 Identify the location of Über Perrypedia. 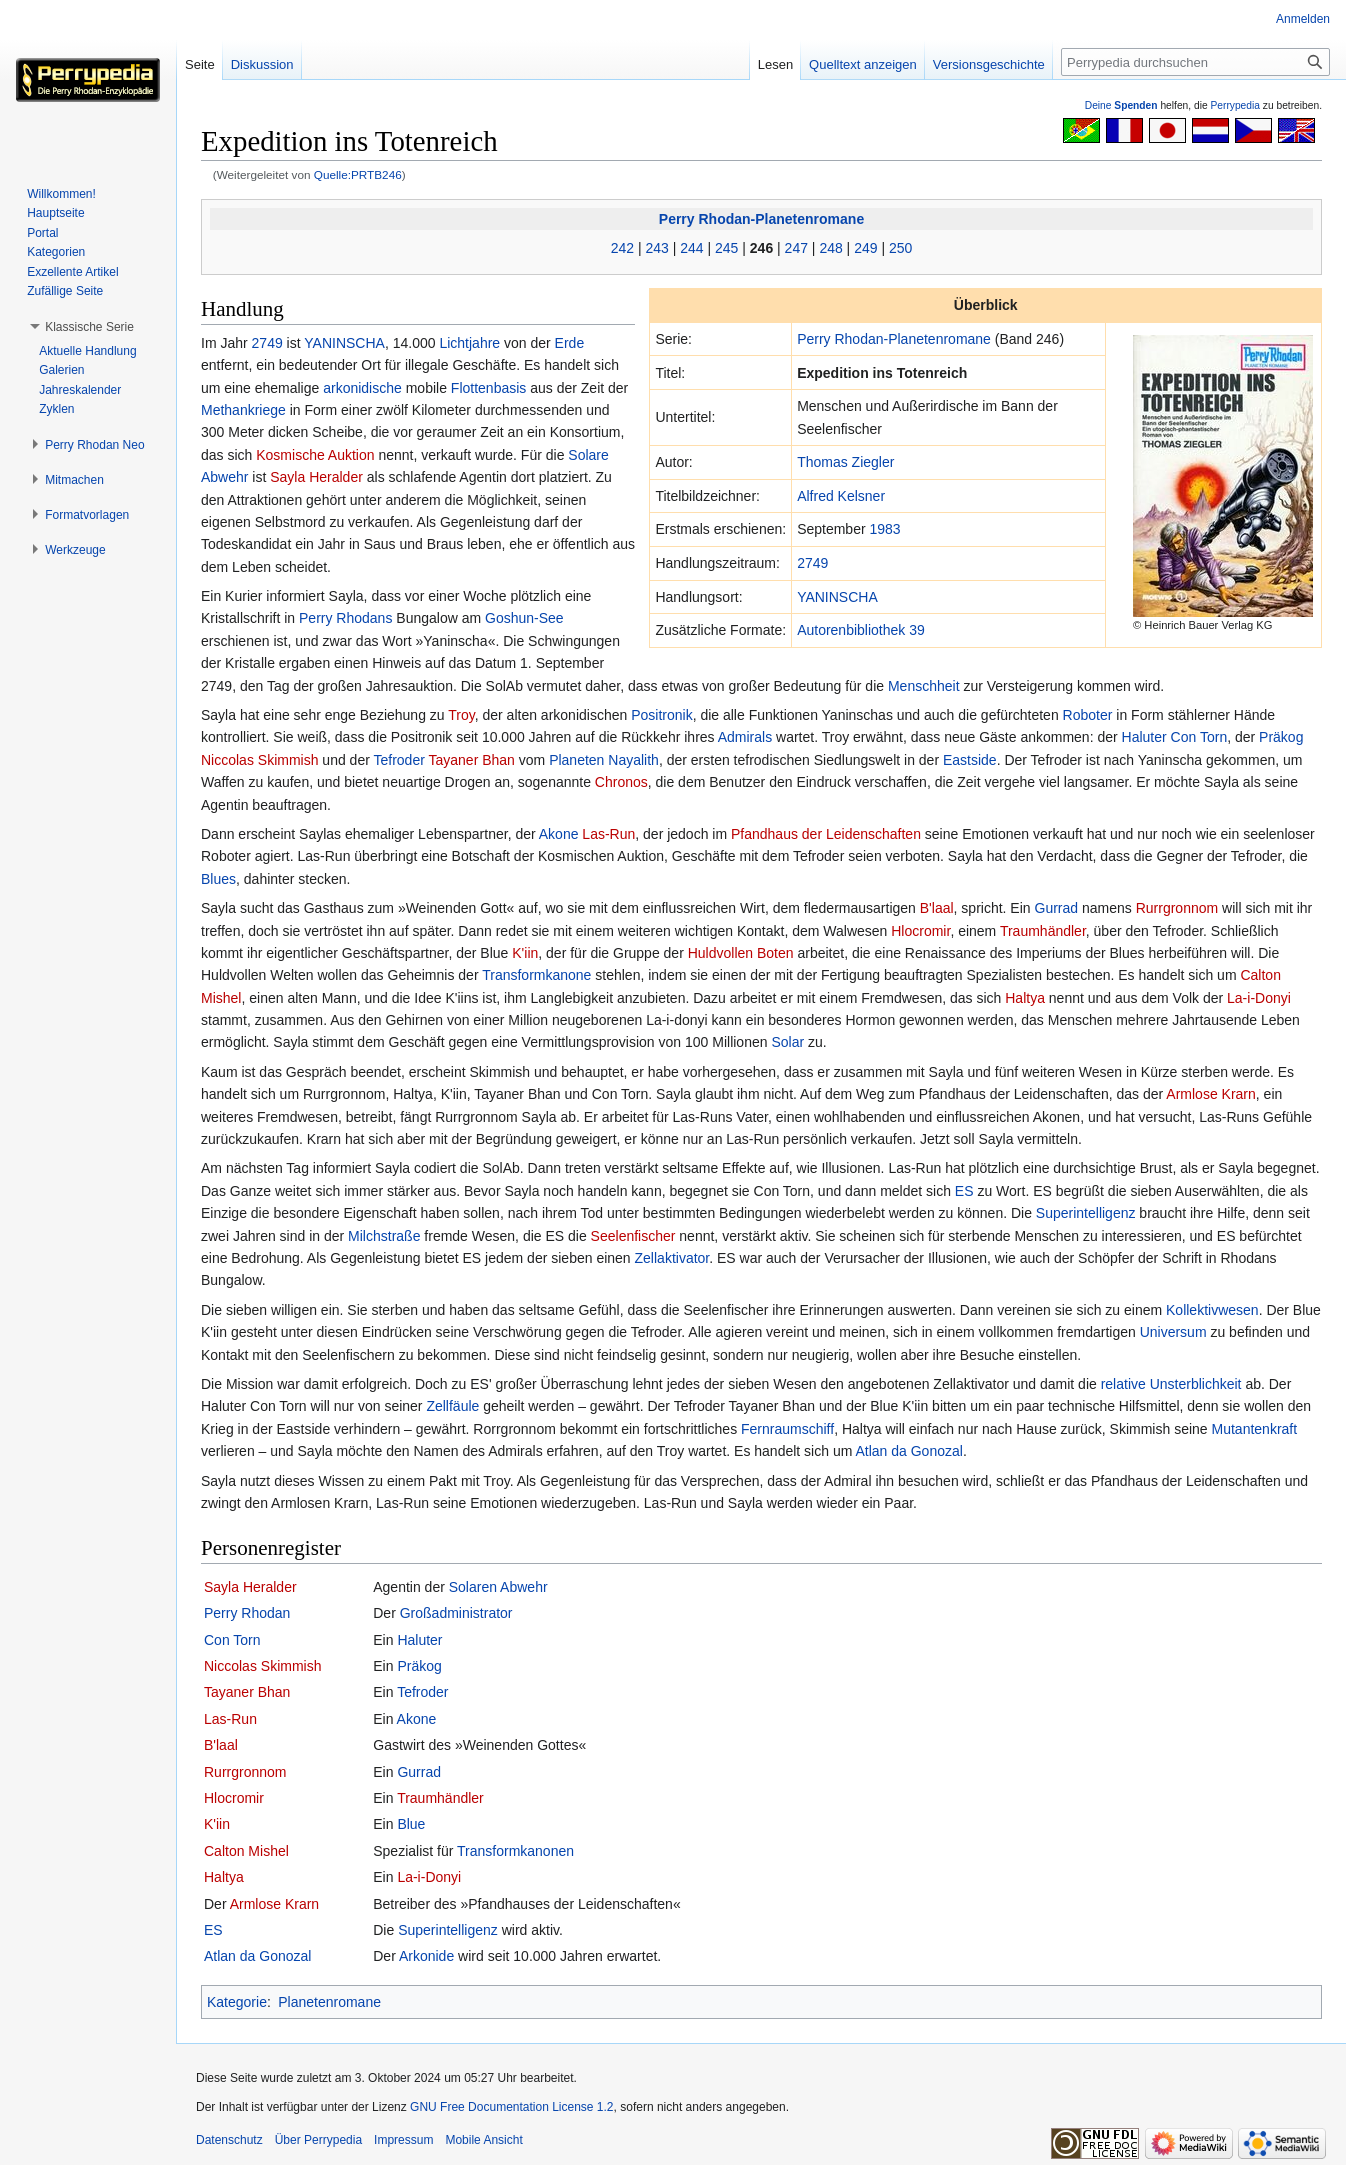
(318, 2140).